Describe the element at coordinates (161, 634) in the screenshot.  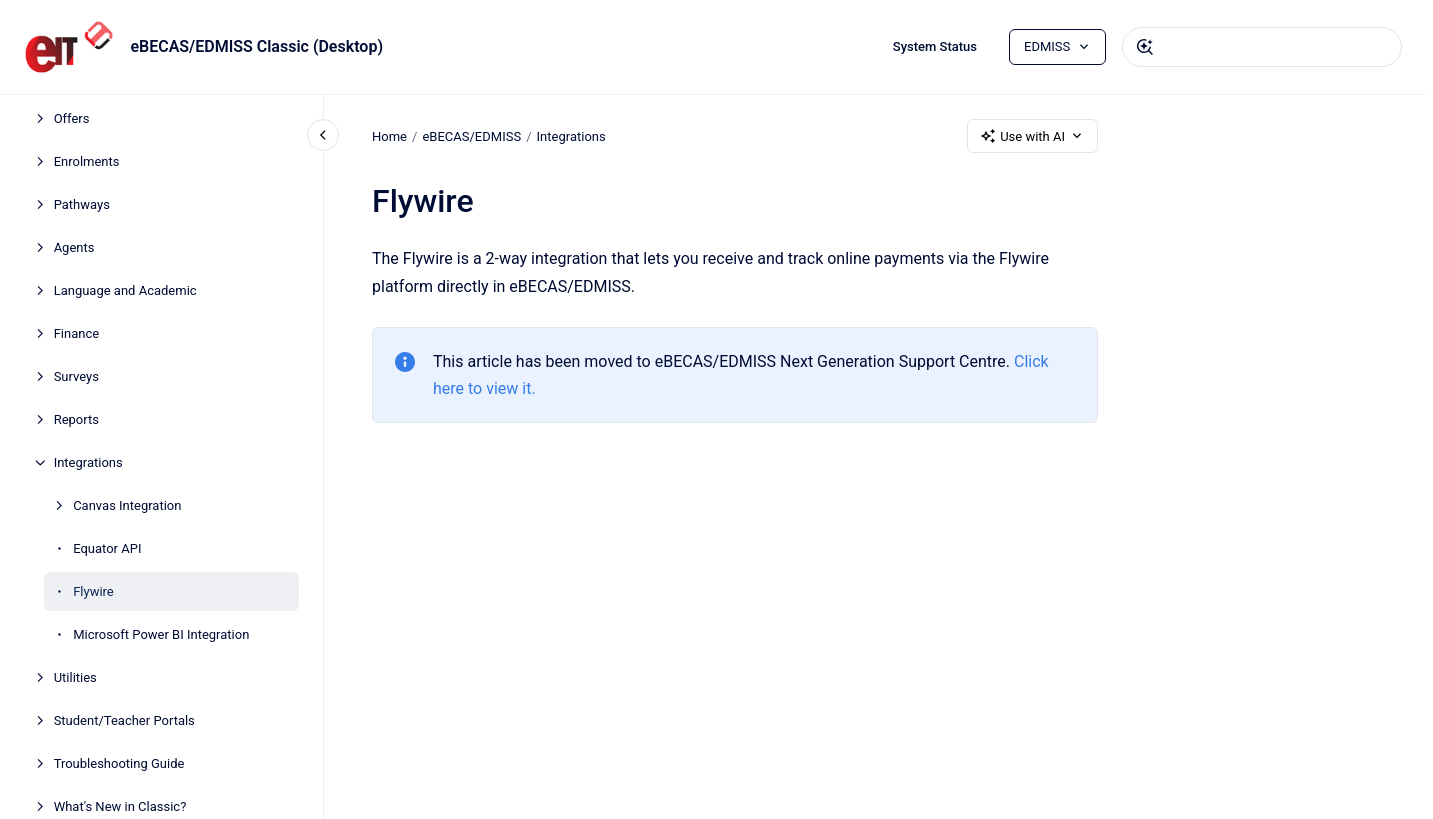
I see `Microsoft Power BI Integration` at that location.